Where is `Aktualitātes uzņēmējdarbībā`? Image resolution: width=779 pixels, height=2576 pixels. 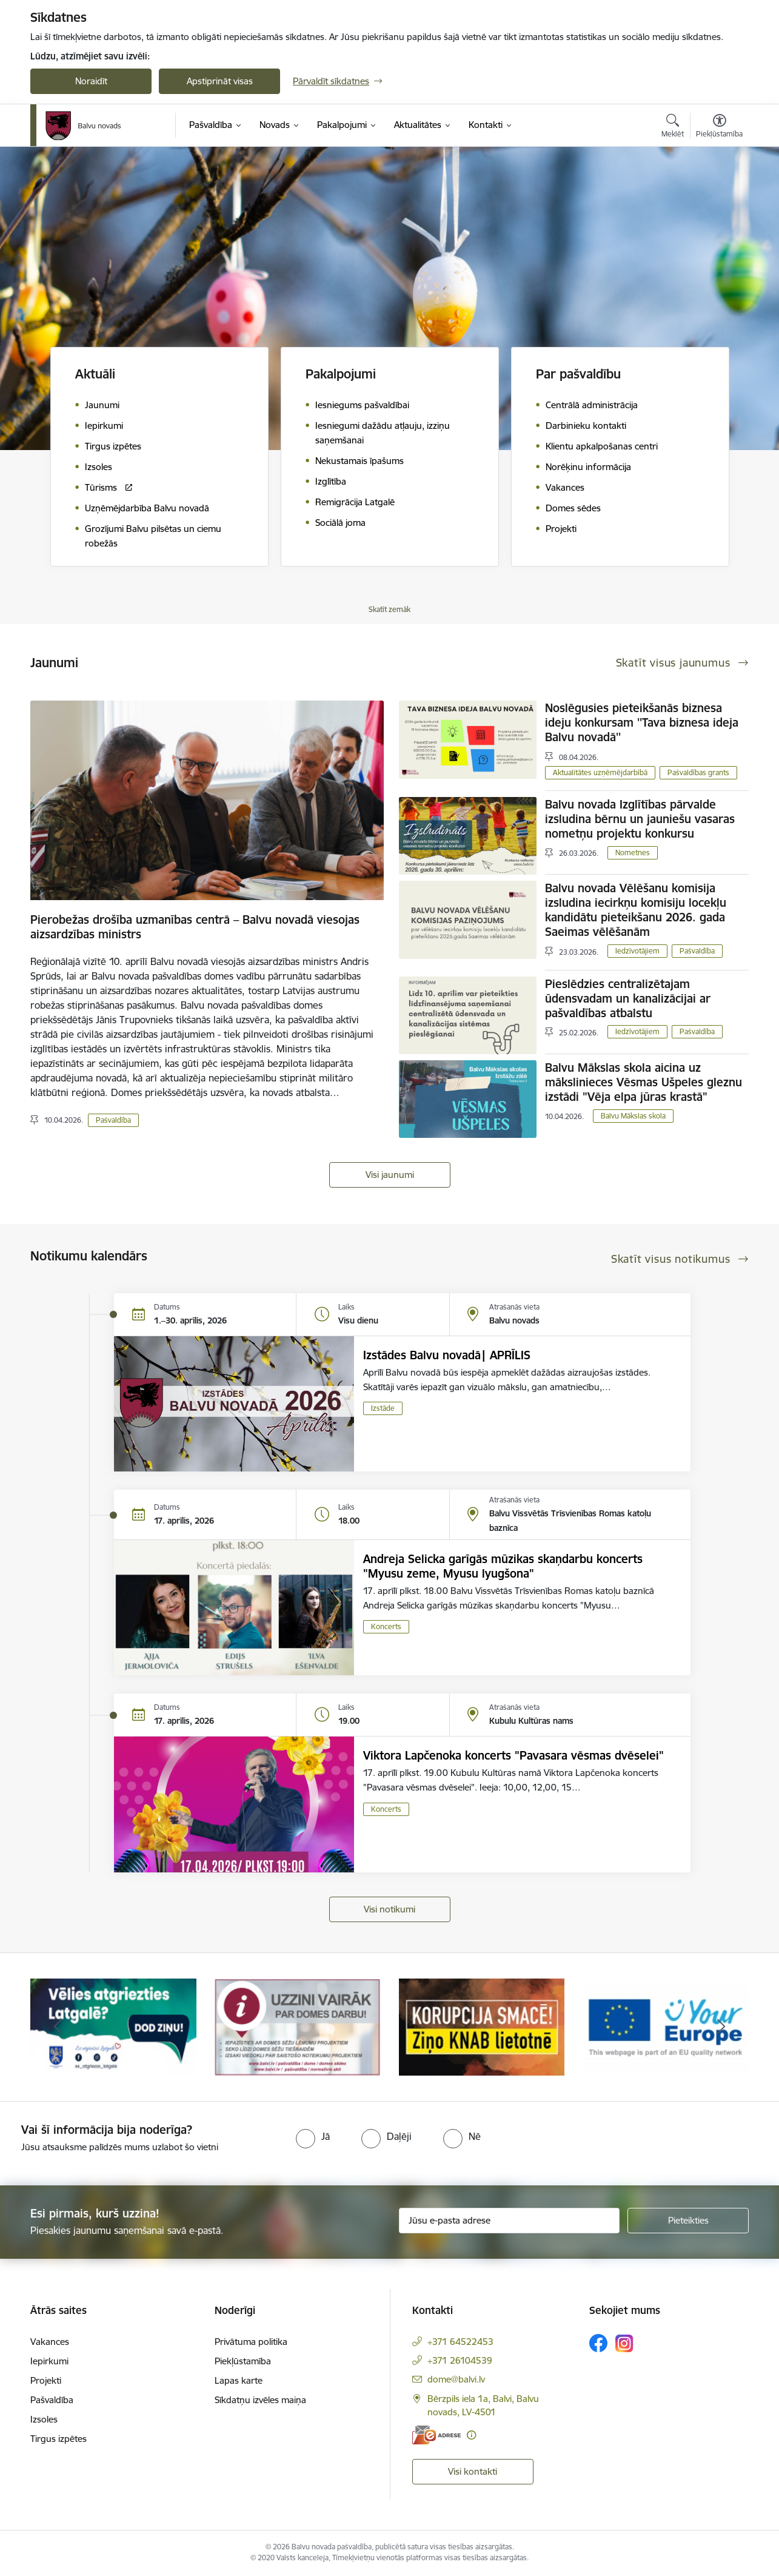
Aktualitātes uzņēmējdarbībā is located at coordinates (600, 772).